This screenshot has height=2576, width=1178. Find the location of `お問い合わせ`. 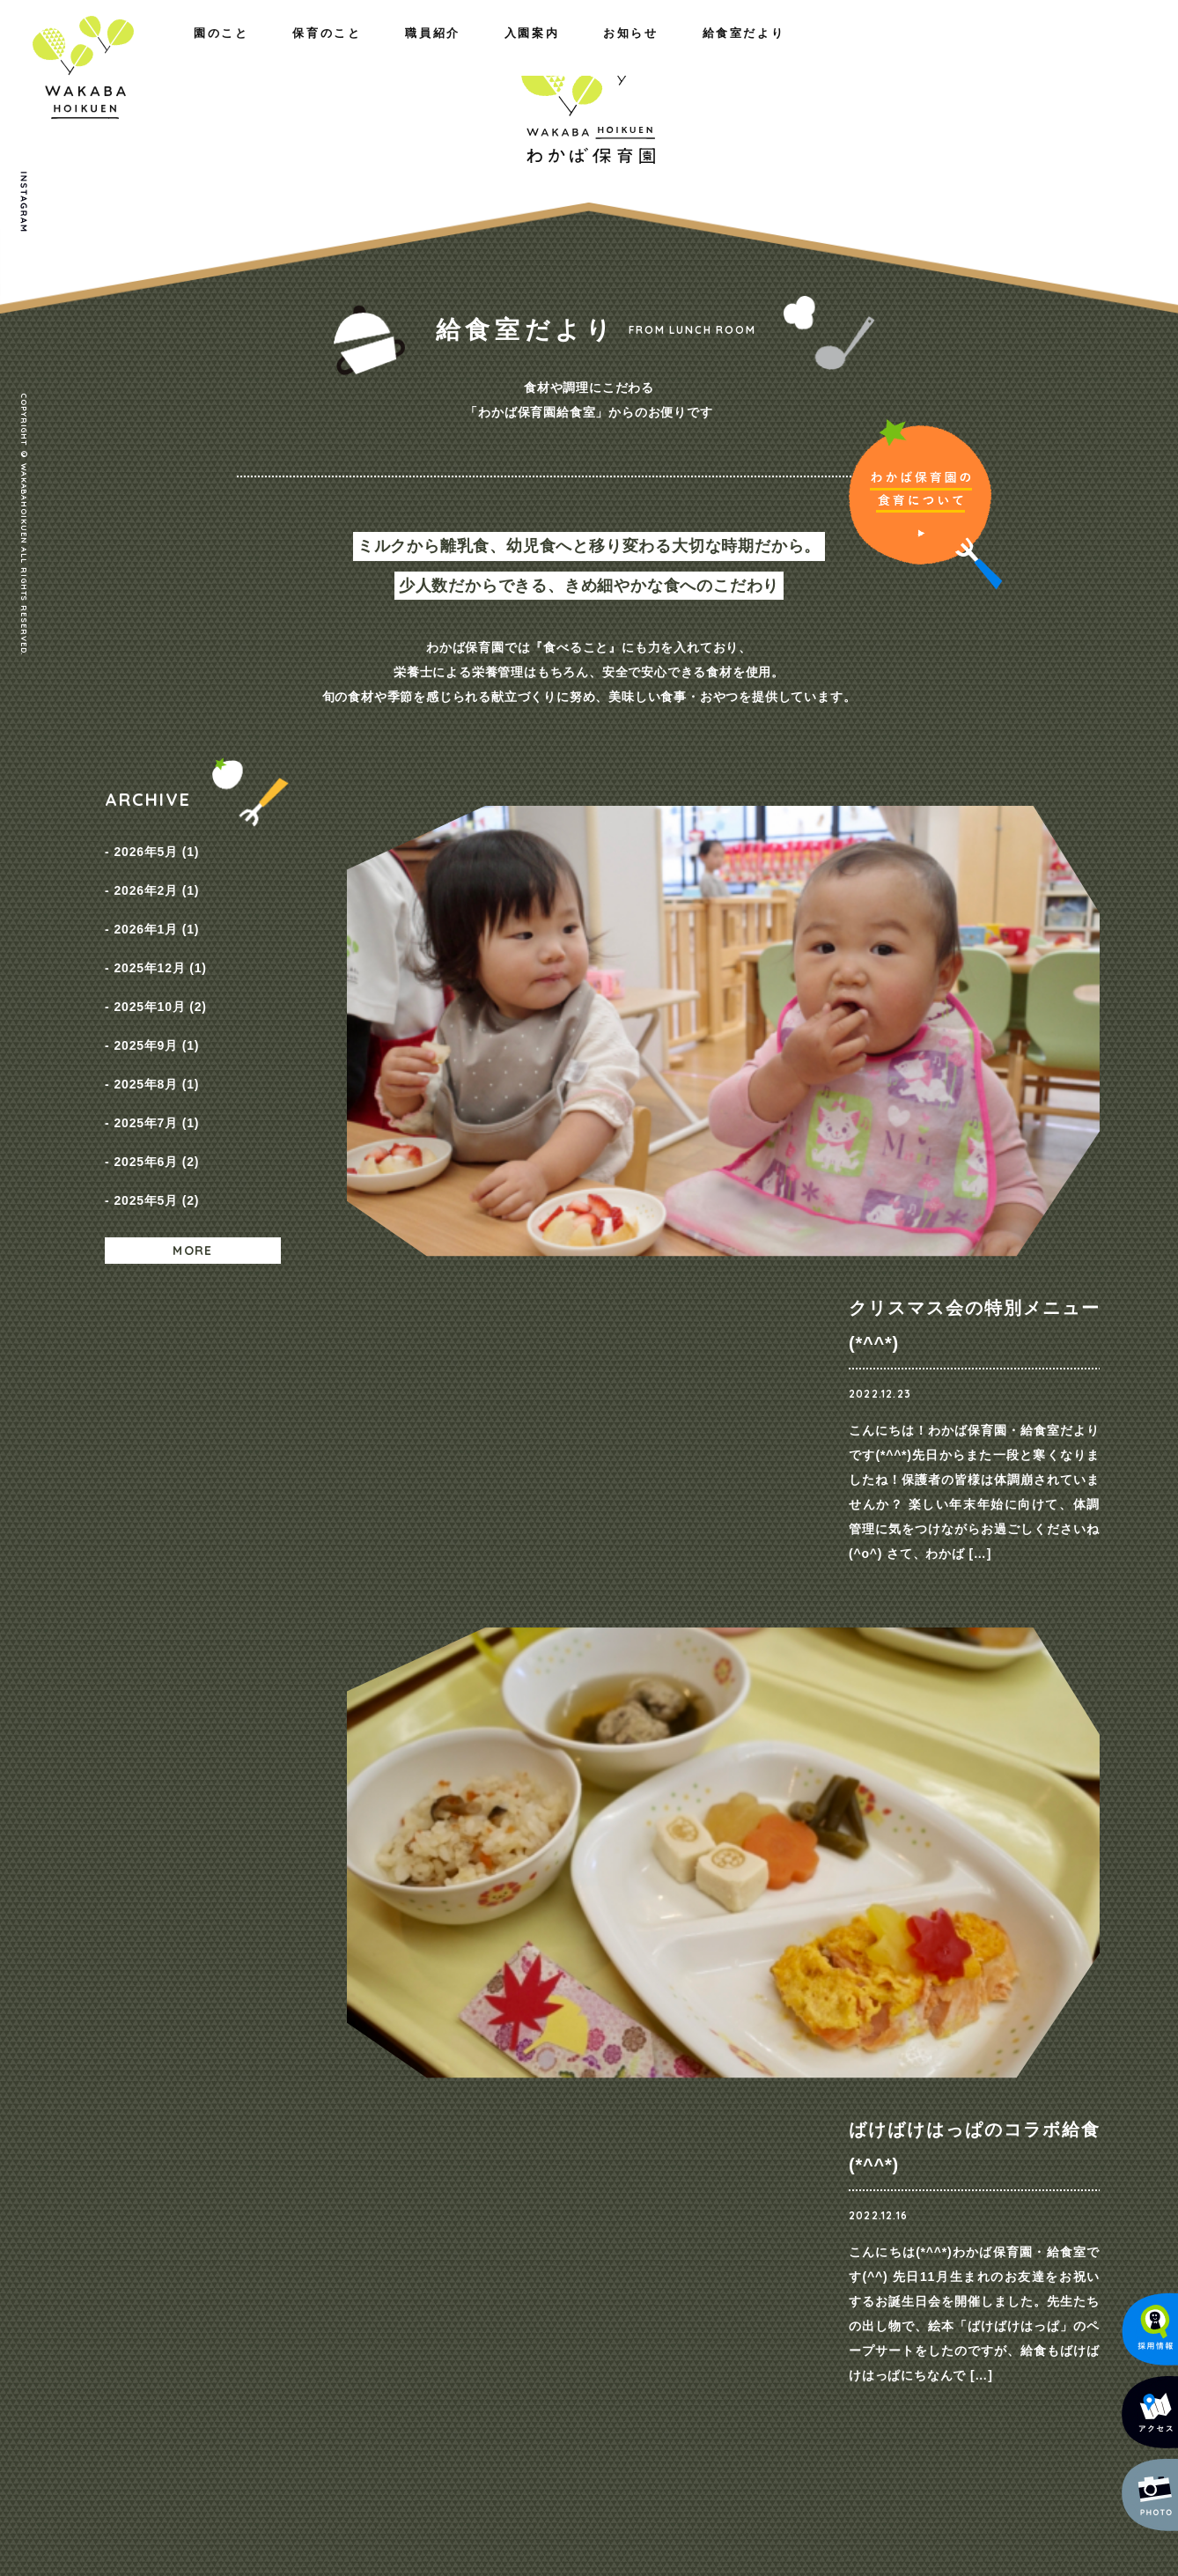

お問い合わせ is located at coordinates (973, 2109).